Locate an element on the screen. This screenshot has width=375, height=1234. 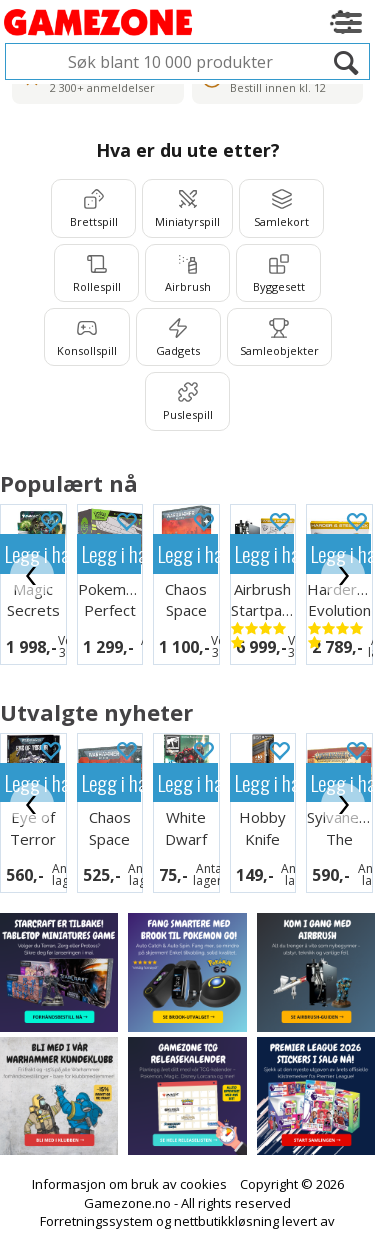
nettbutikkløsning is located at coordinates (226, 1195).